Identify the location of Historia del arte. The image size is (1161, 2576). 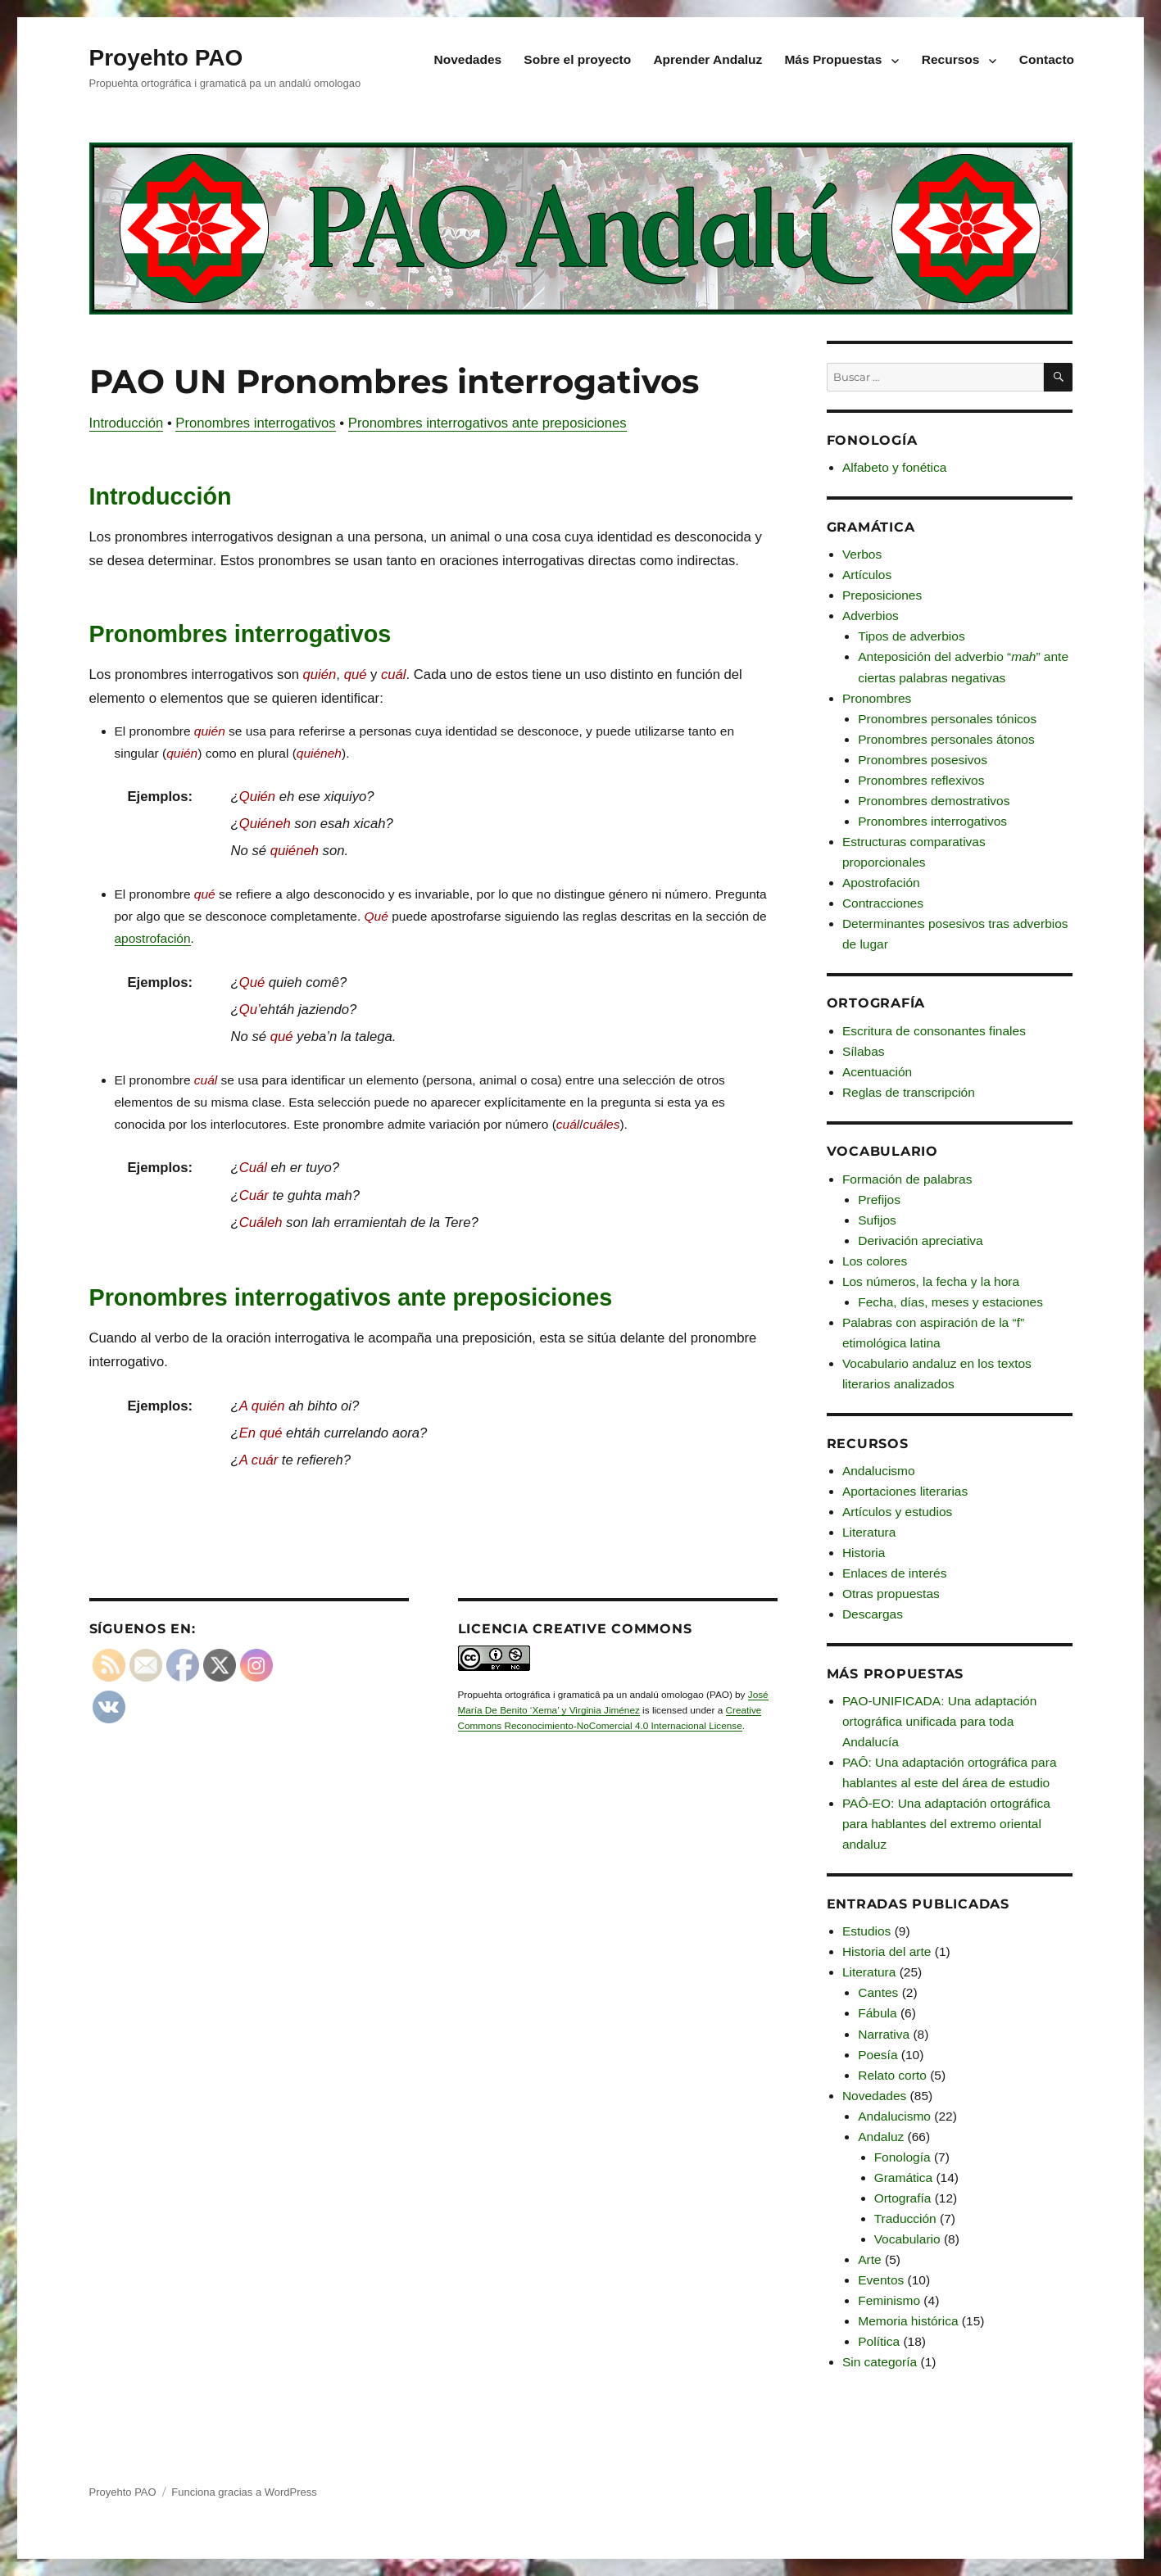
(887, 1951).